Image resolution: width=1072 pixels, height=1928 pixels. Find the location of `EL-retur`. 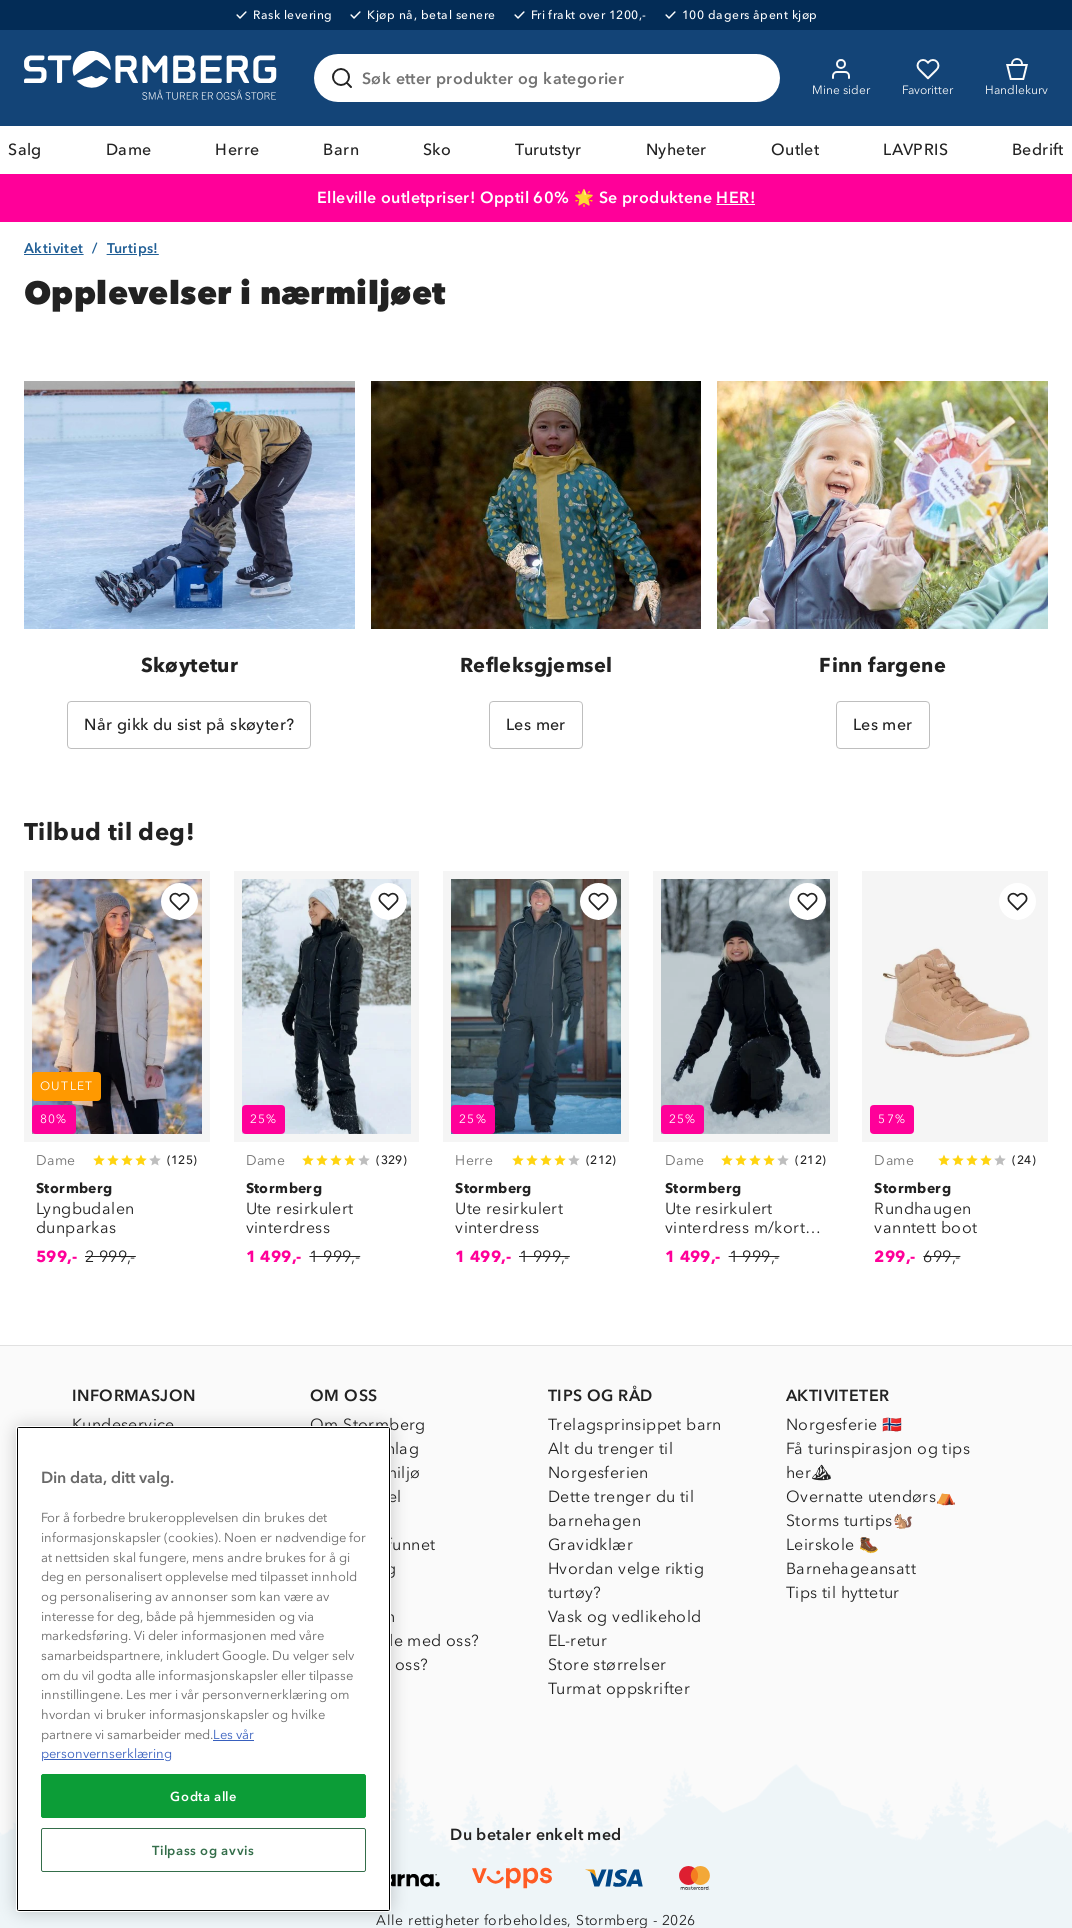

EL-retur is located at coordinates (577, 1640).